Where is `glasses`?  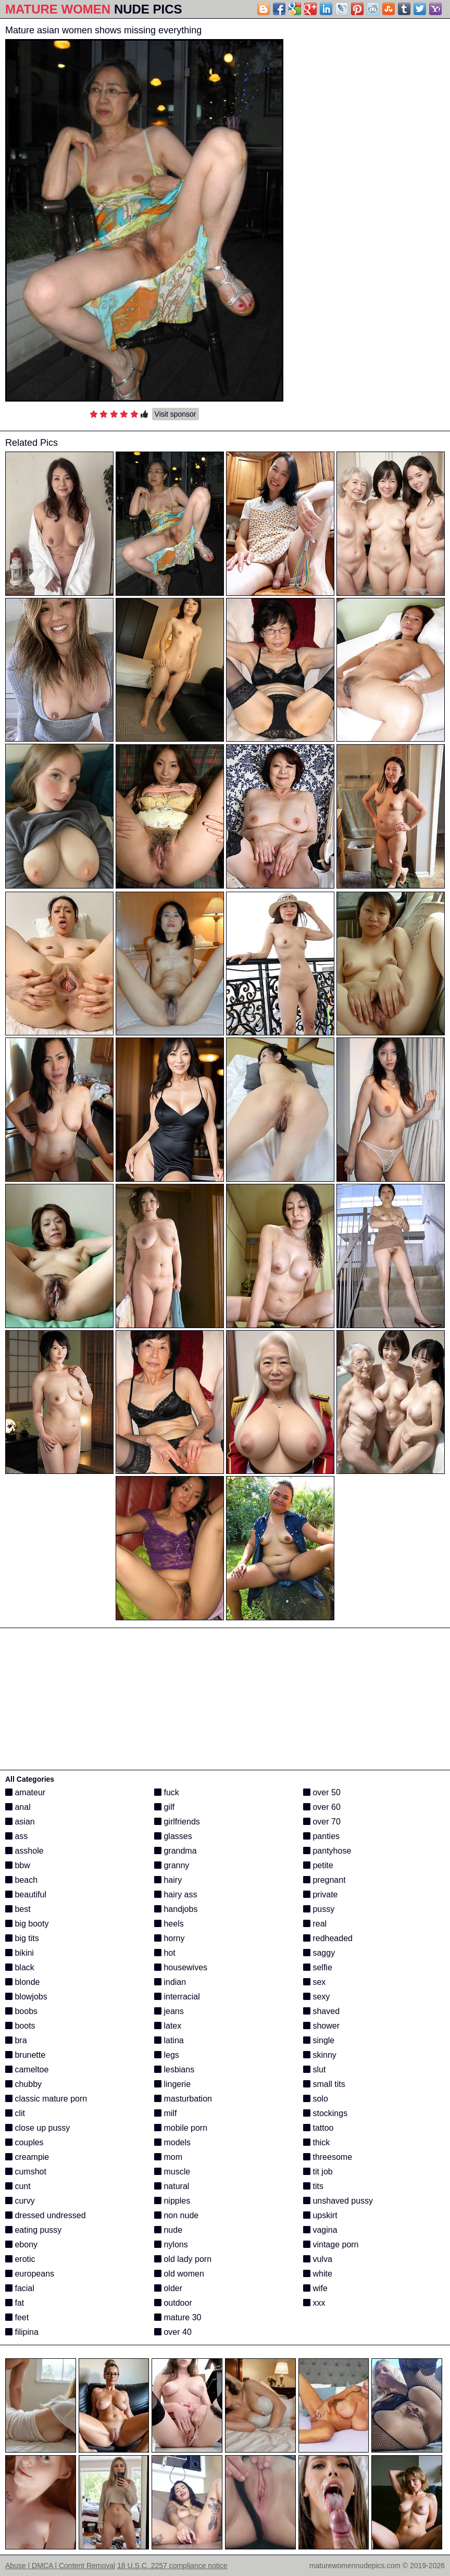
glasses is located at coordinates (173, 1836).